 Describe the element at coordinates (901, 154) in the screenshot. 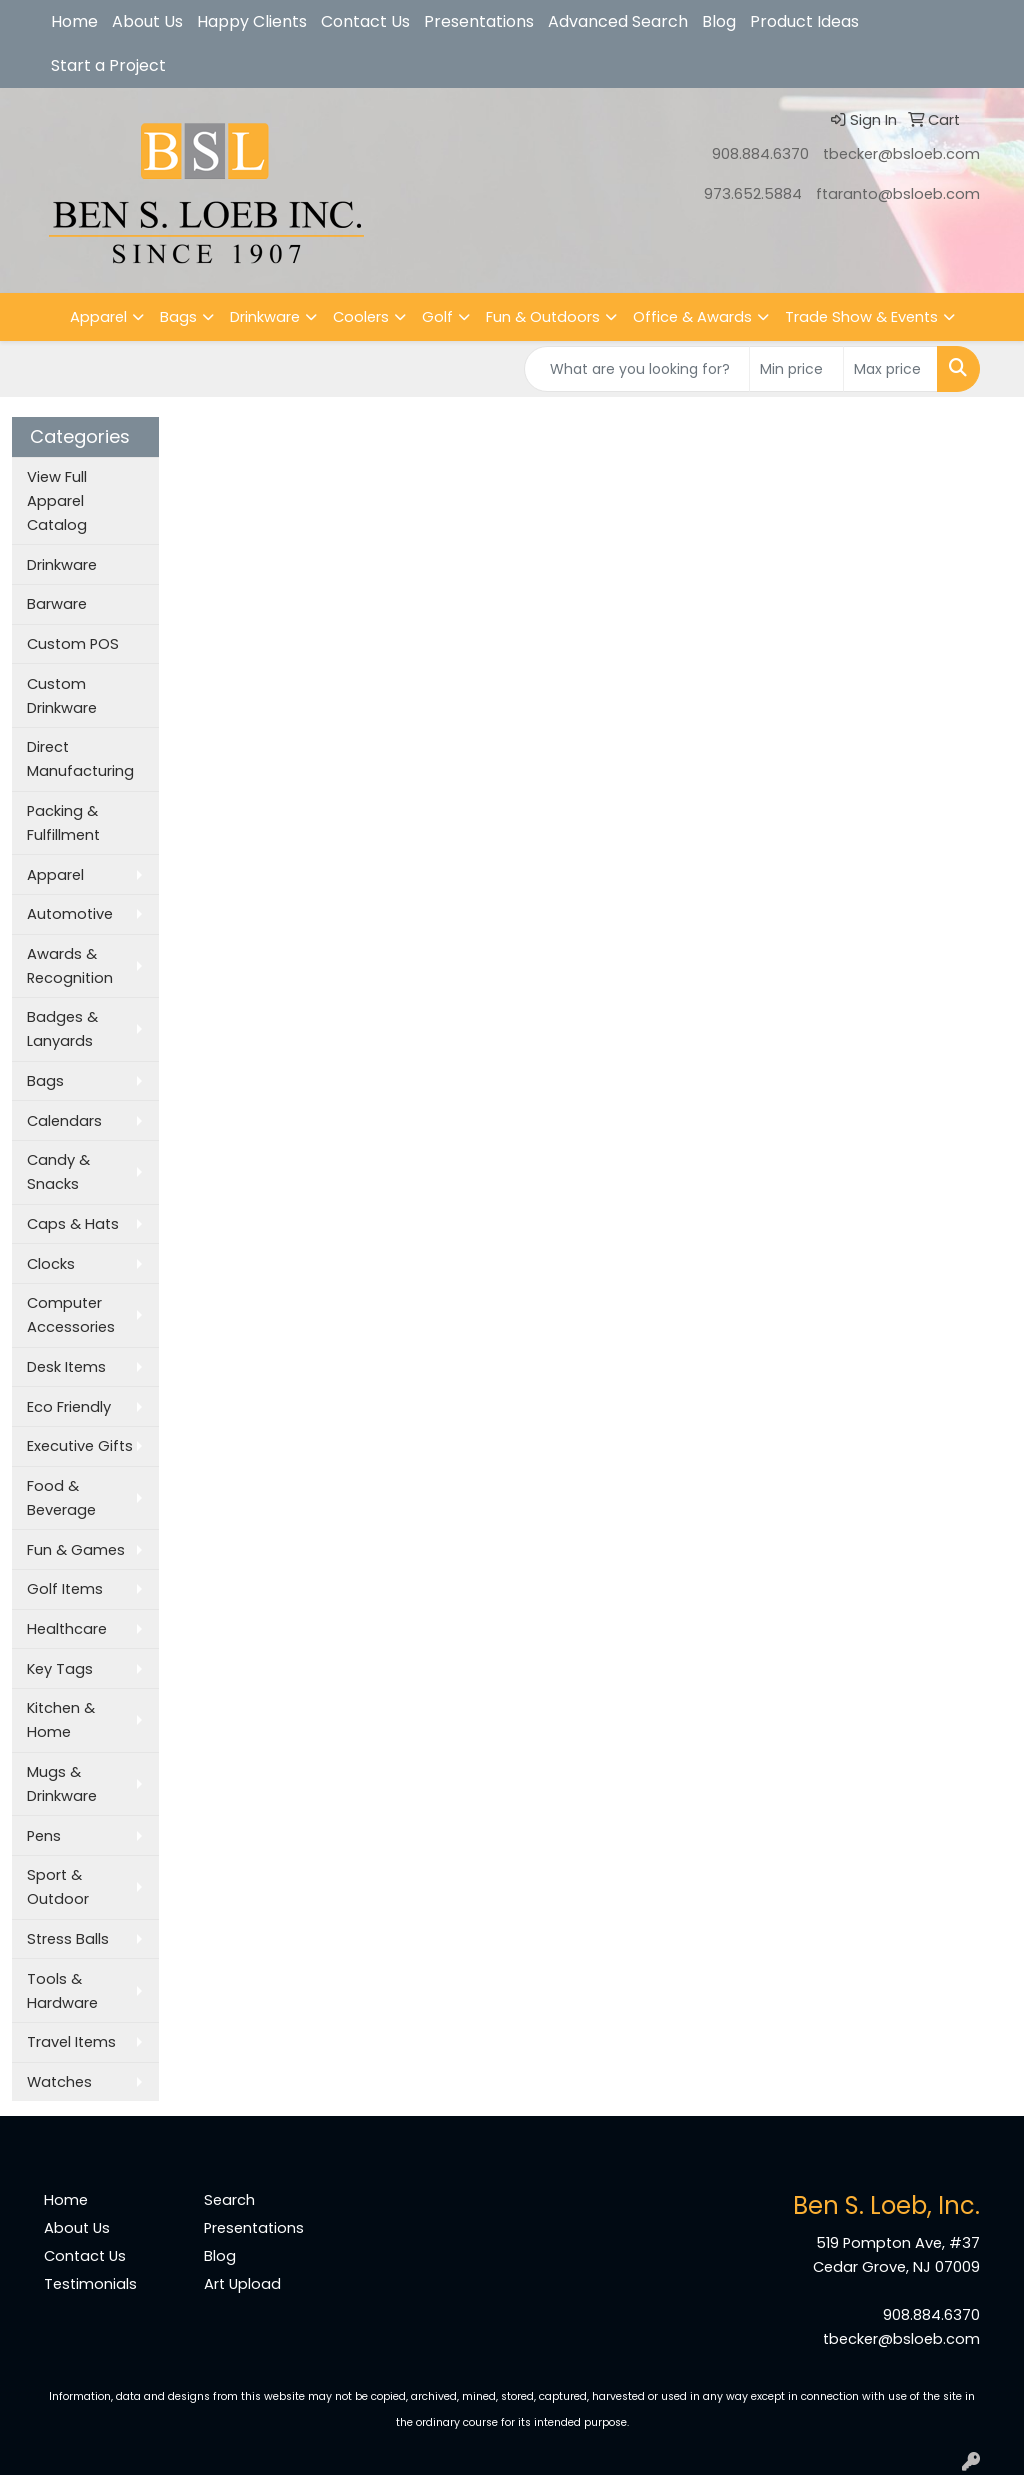

I see `tbecker@bsloeb.com` at that location.